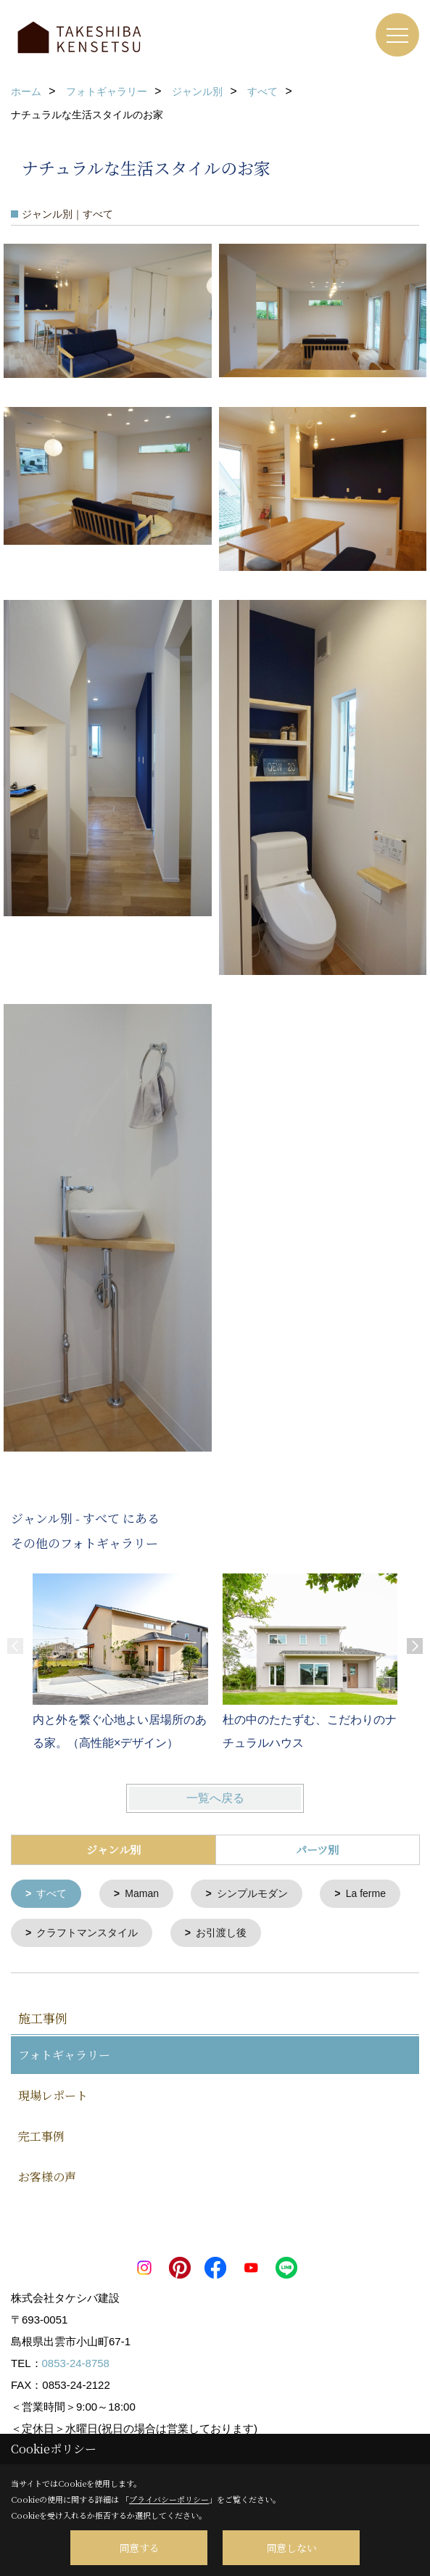  I want to click on お引渡し後, so click(221, 1932).